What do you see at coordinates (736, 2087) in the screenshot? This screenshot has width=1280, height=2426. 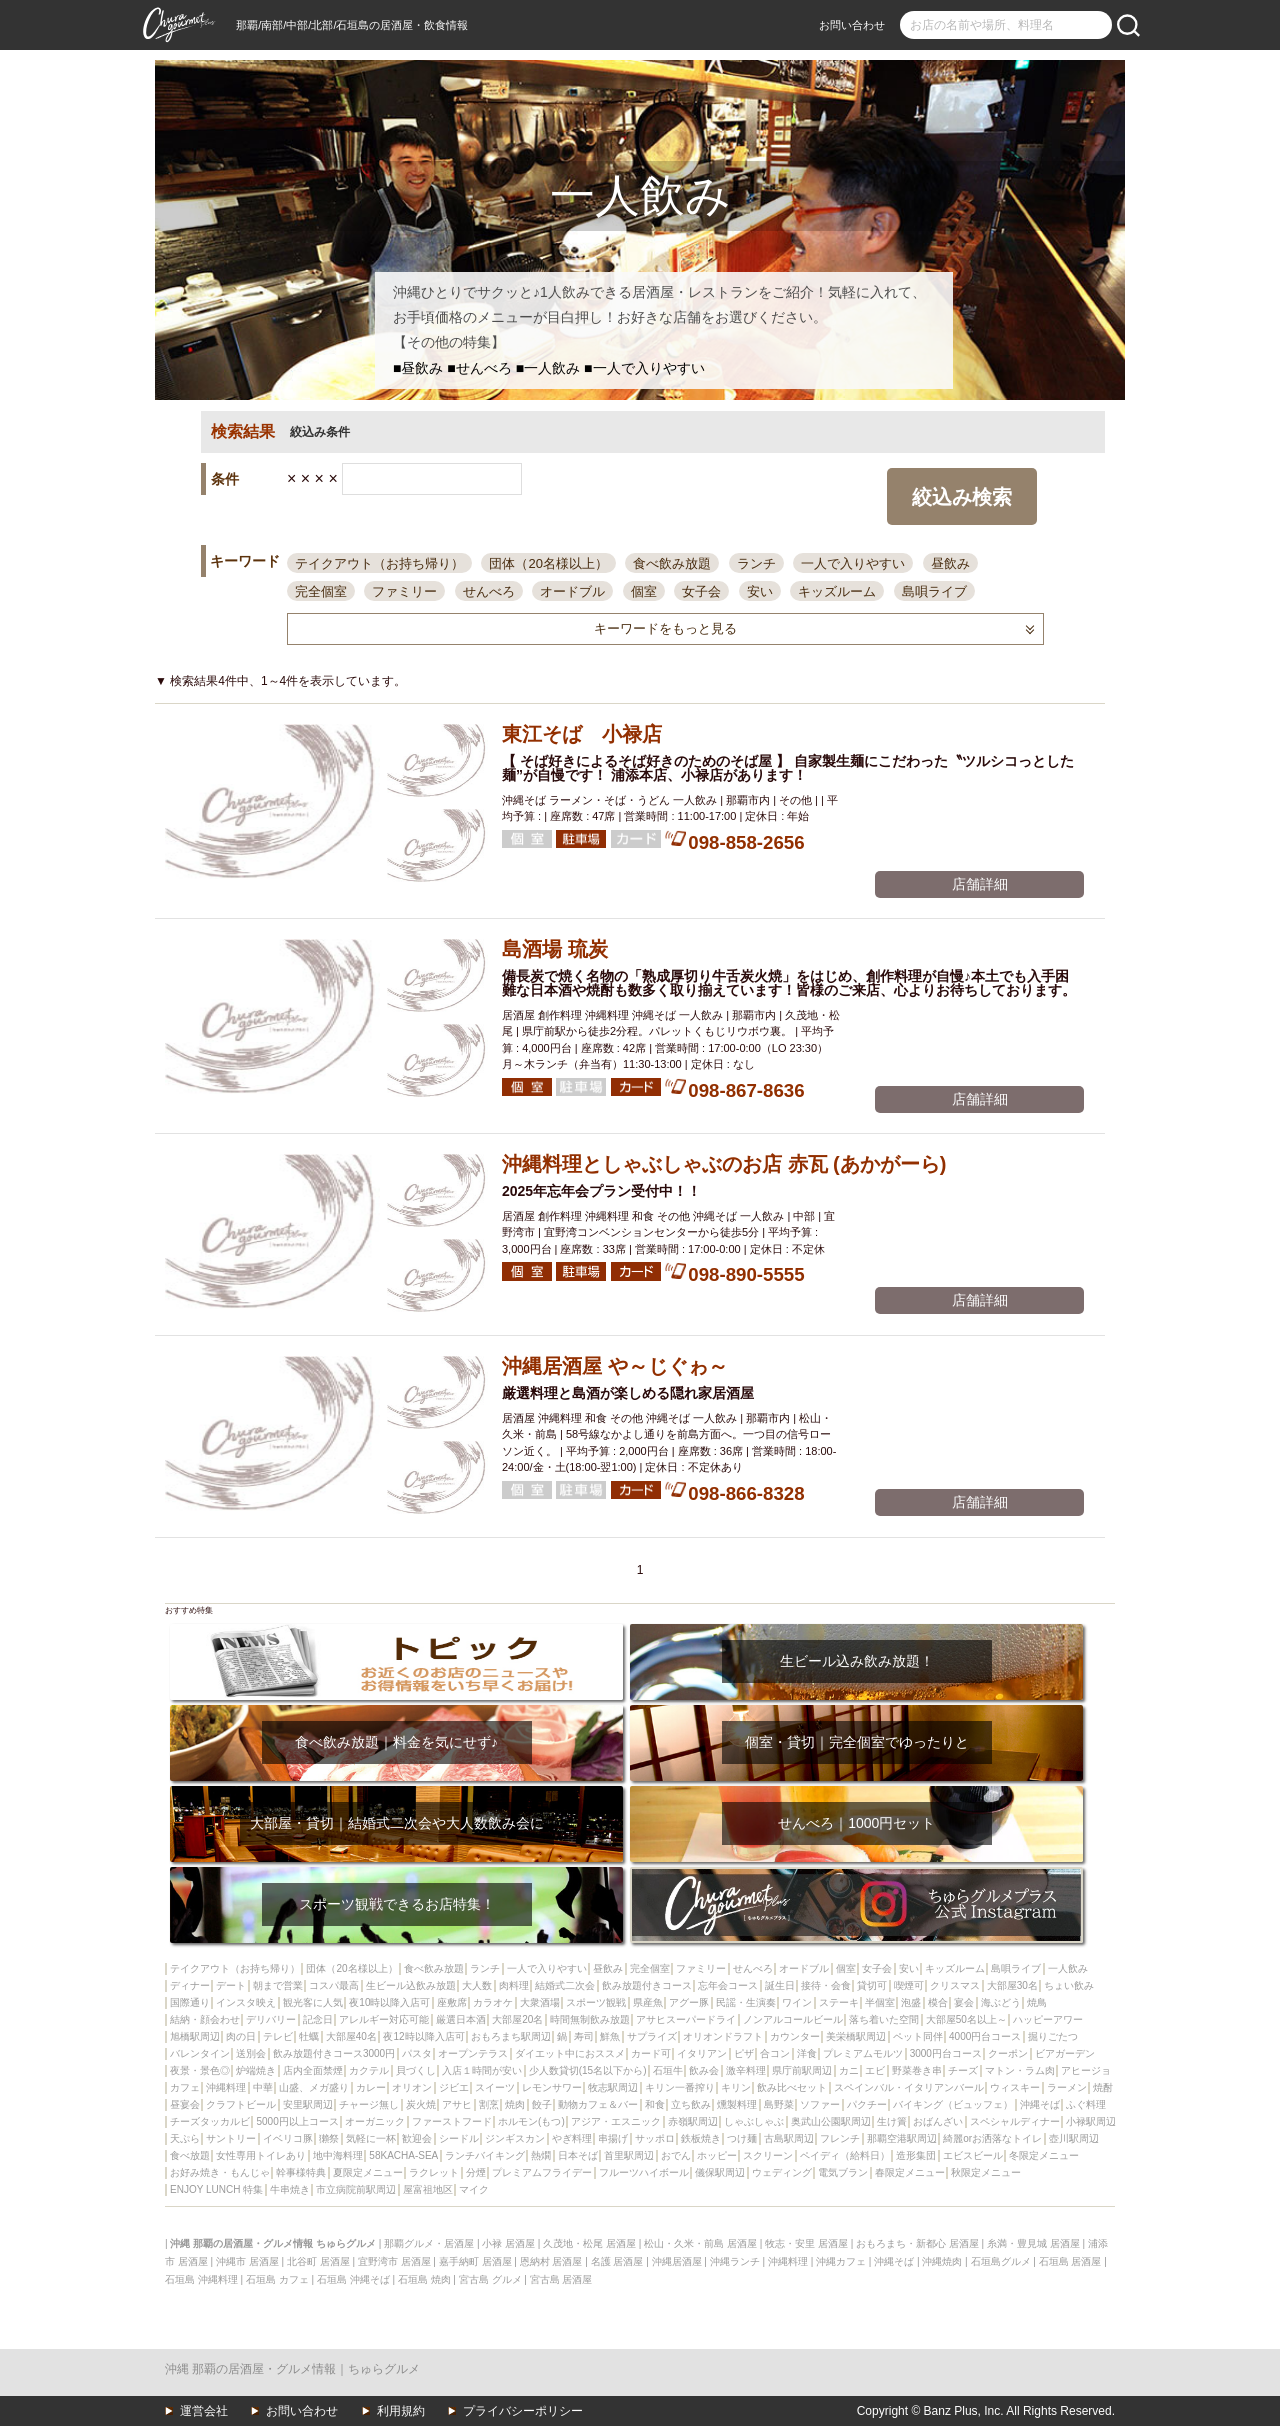 I see `キリン` at bounding box center [736, 2087].